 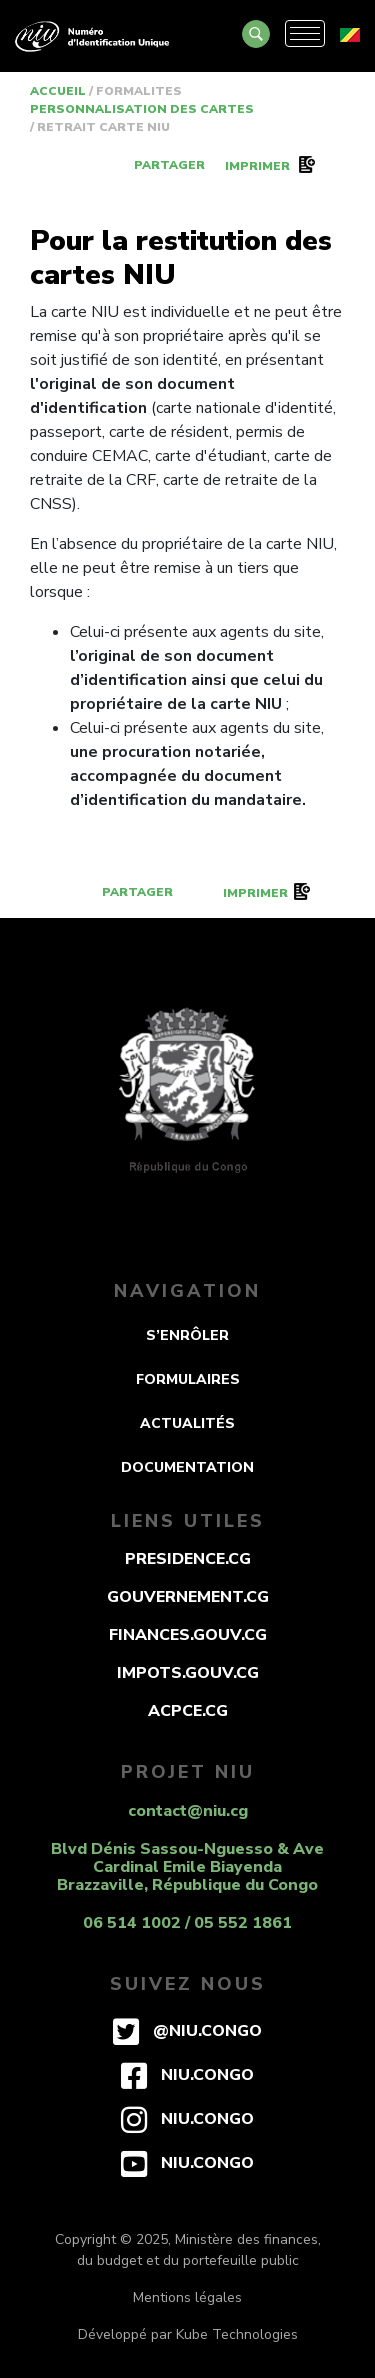 I want to click on gouvernement.cg, so click(x=188, y=1597).